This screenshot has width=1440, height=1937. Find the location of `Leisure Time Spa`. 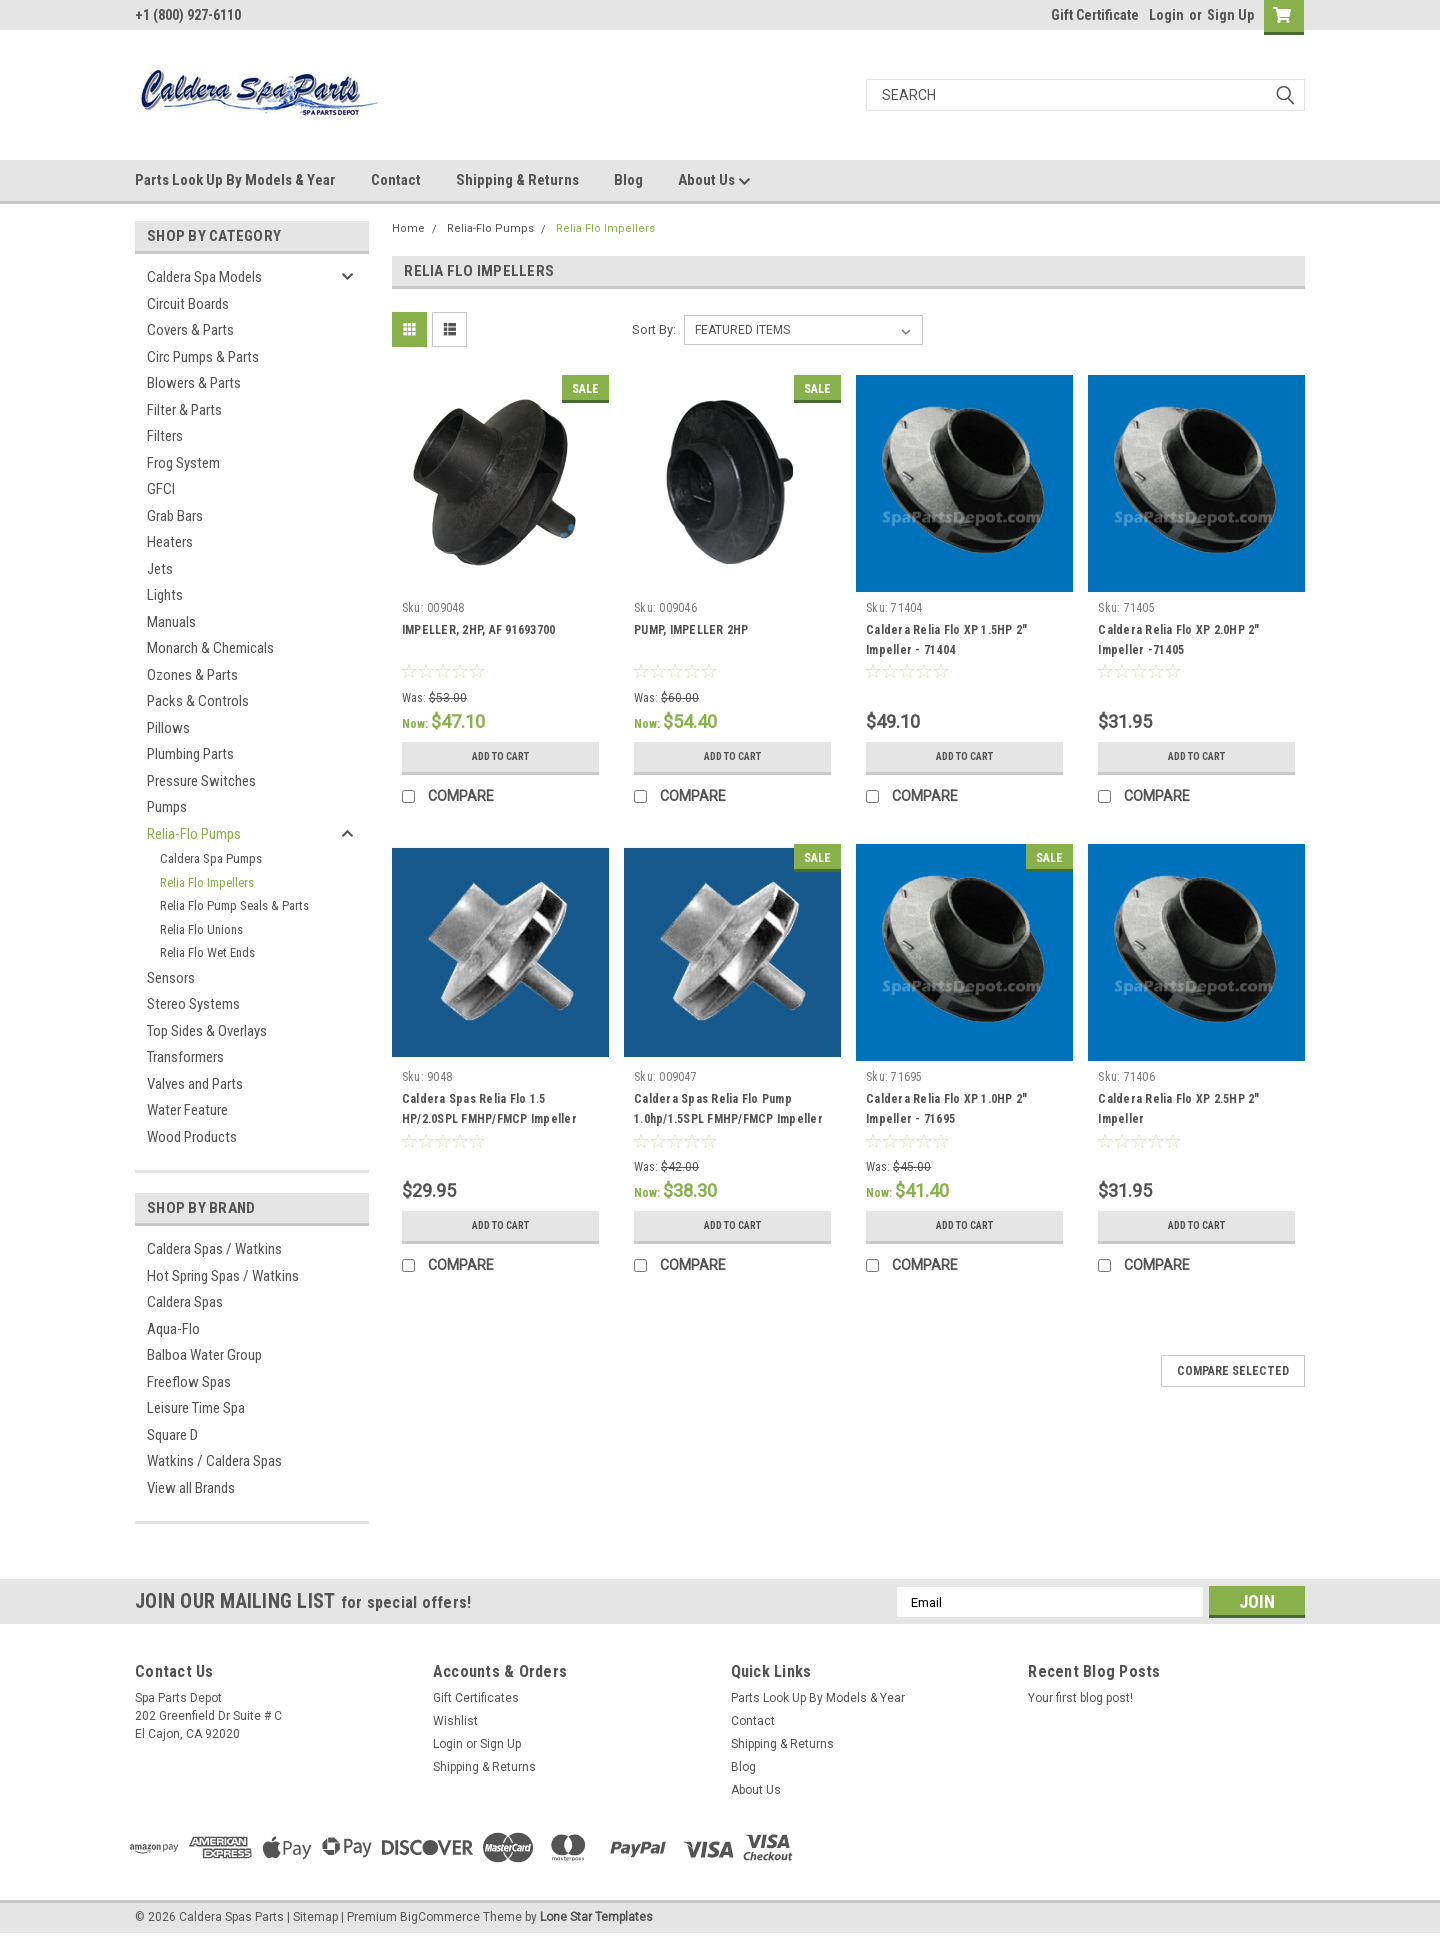

Leisure Time Spa is located at coordinates (196, 1408).